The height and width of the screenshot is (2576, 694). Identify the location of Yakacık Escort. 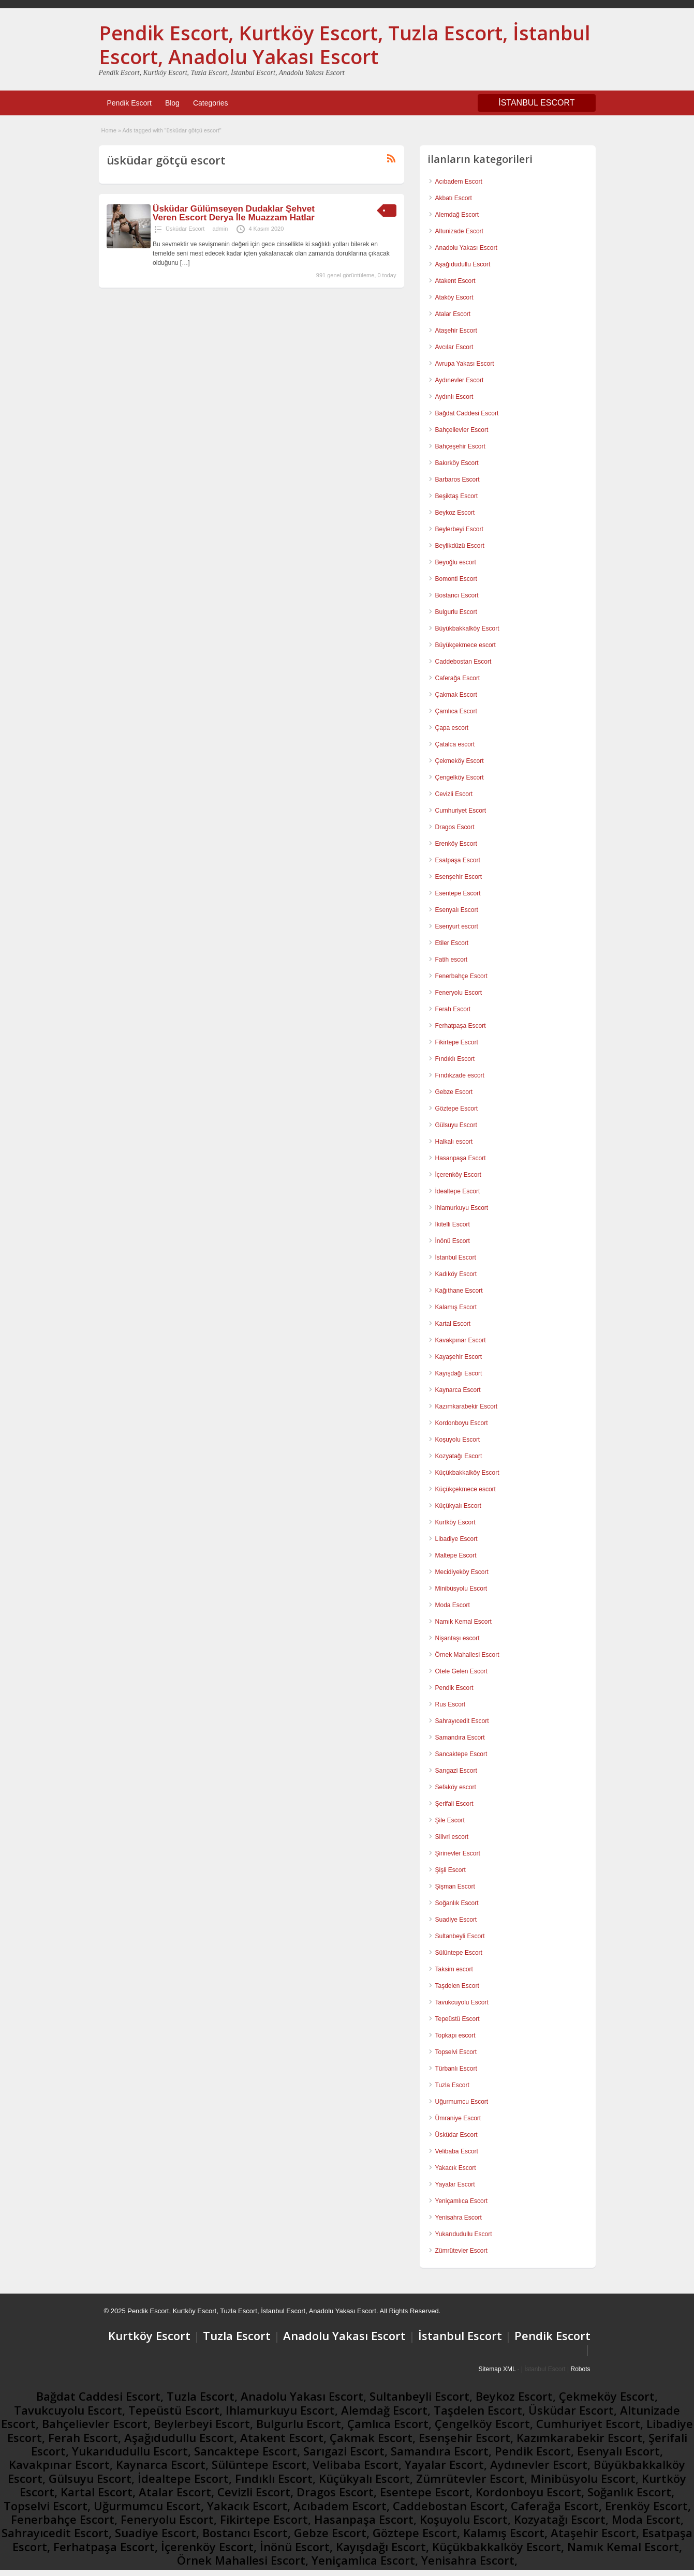
(455, 2167).